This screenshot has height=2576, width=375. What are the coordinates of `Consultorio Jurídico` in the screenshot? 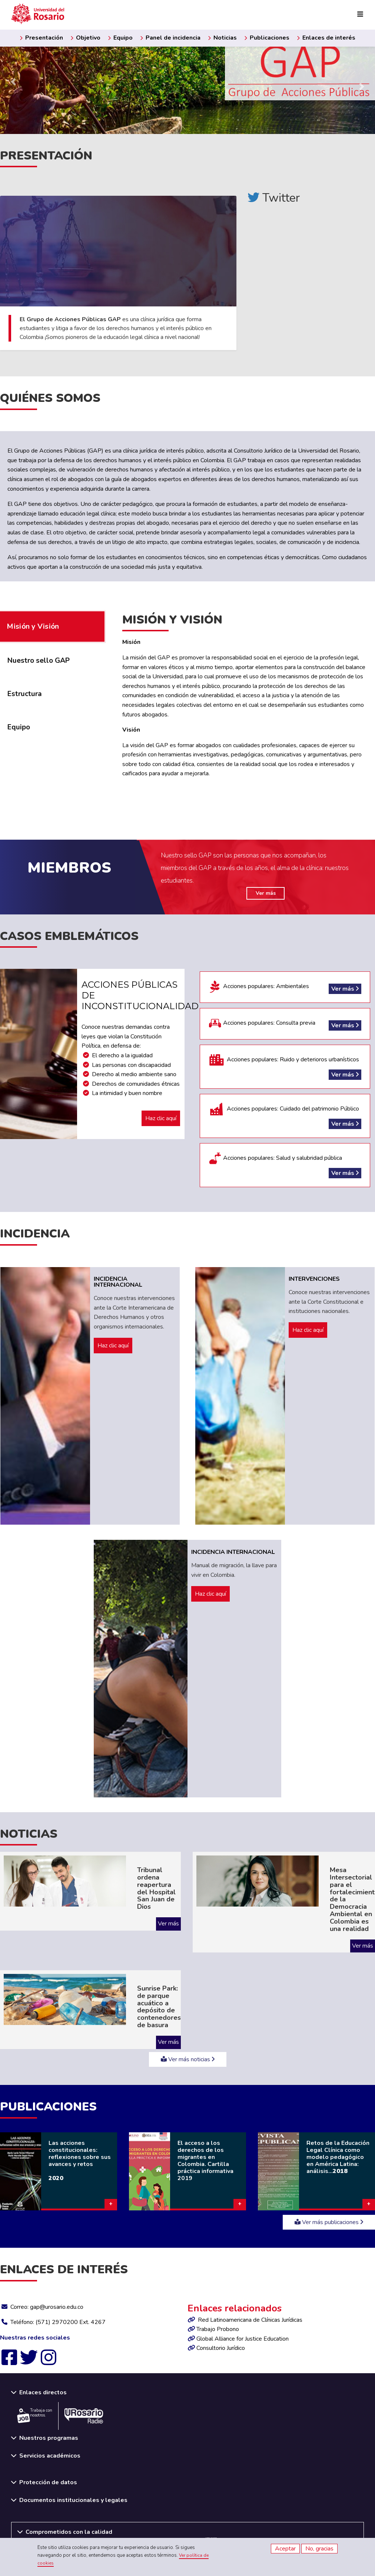 It's located at (220, 2348).